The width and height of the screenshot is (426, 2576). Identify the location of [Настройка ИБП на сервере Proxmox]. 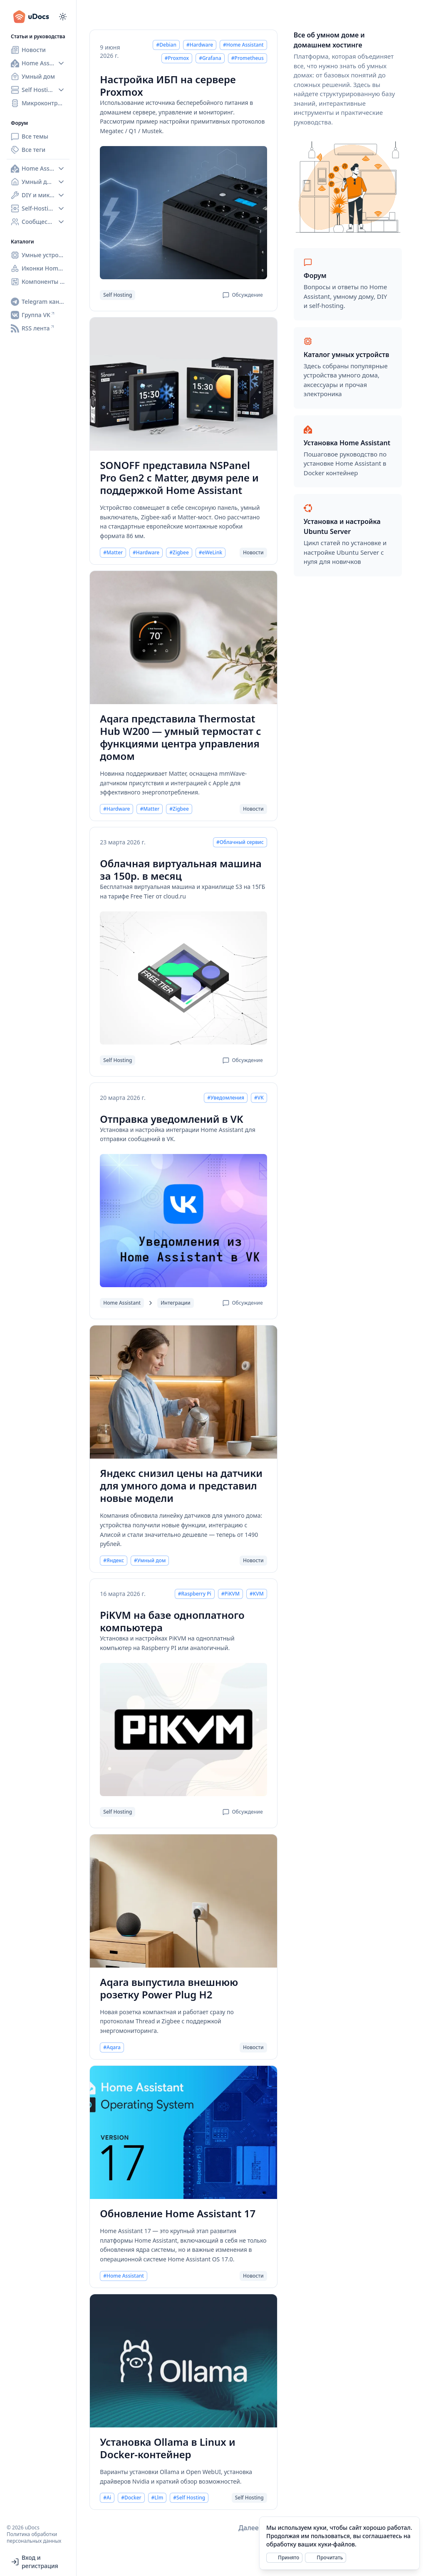
(183, 212).